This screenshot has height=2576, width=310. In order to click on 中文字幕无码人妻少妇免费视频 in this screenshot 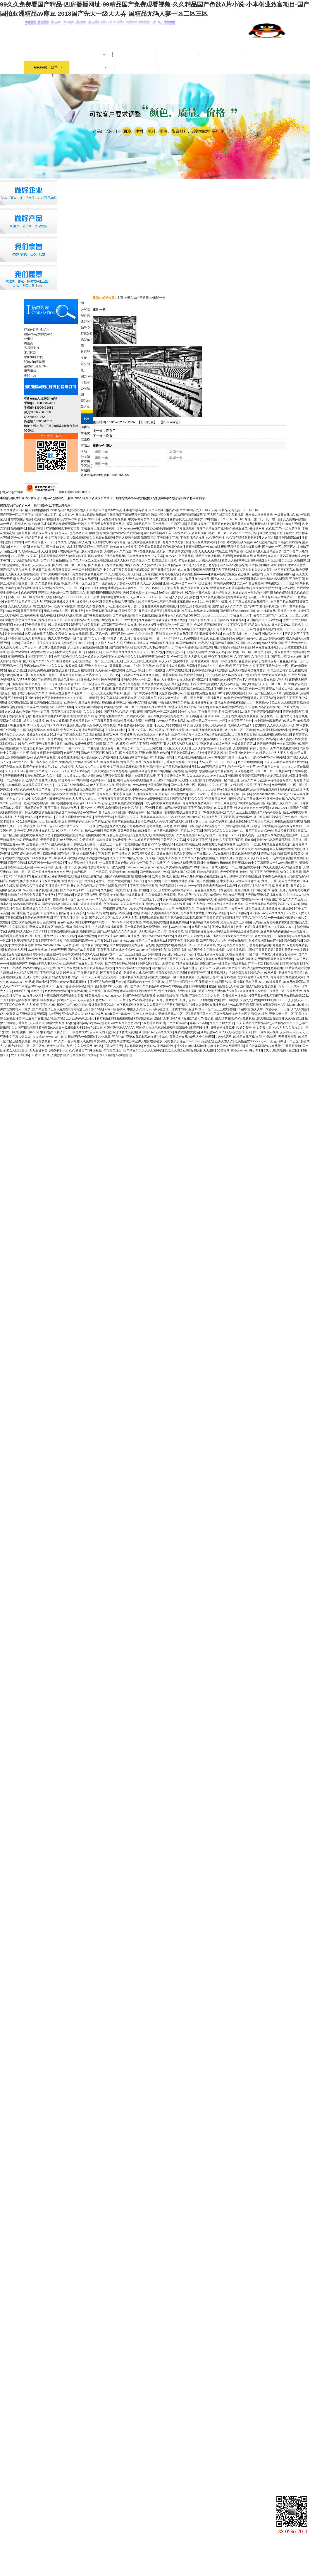, I will do `click(66, 537)`.